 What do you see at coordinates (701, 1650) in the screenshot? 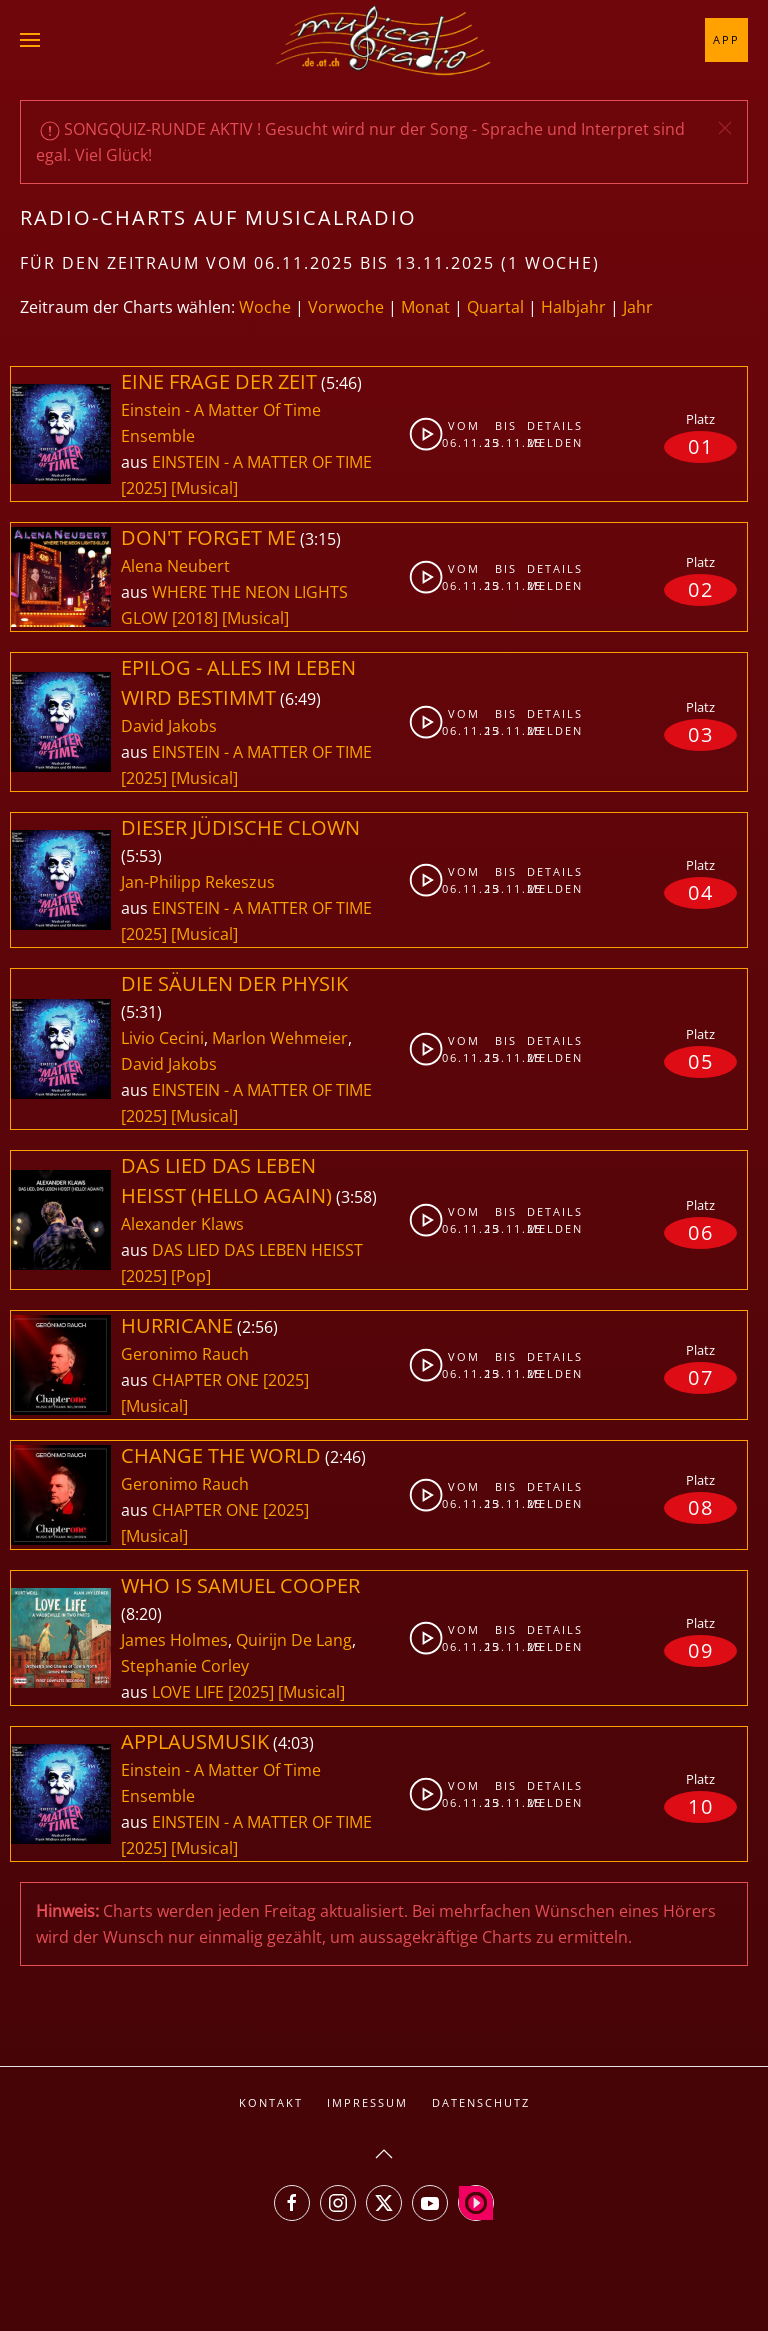
I see `09` at bounding box center [701, 1650].